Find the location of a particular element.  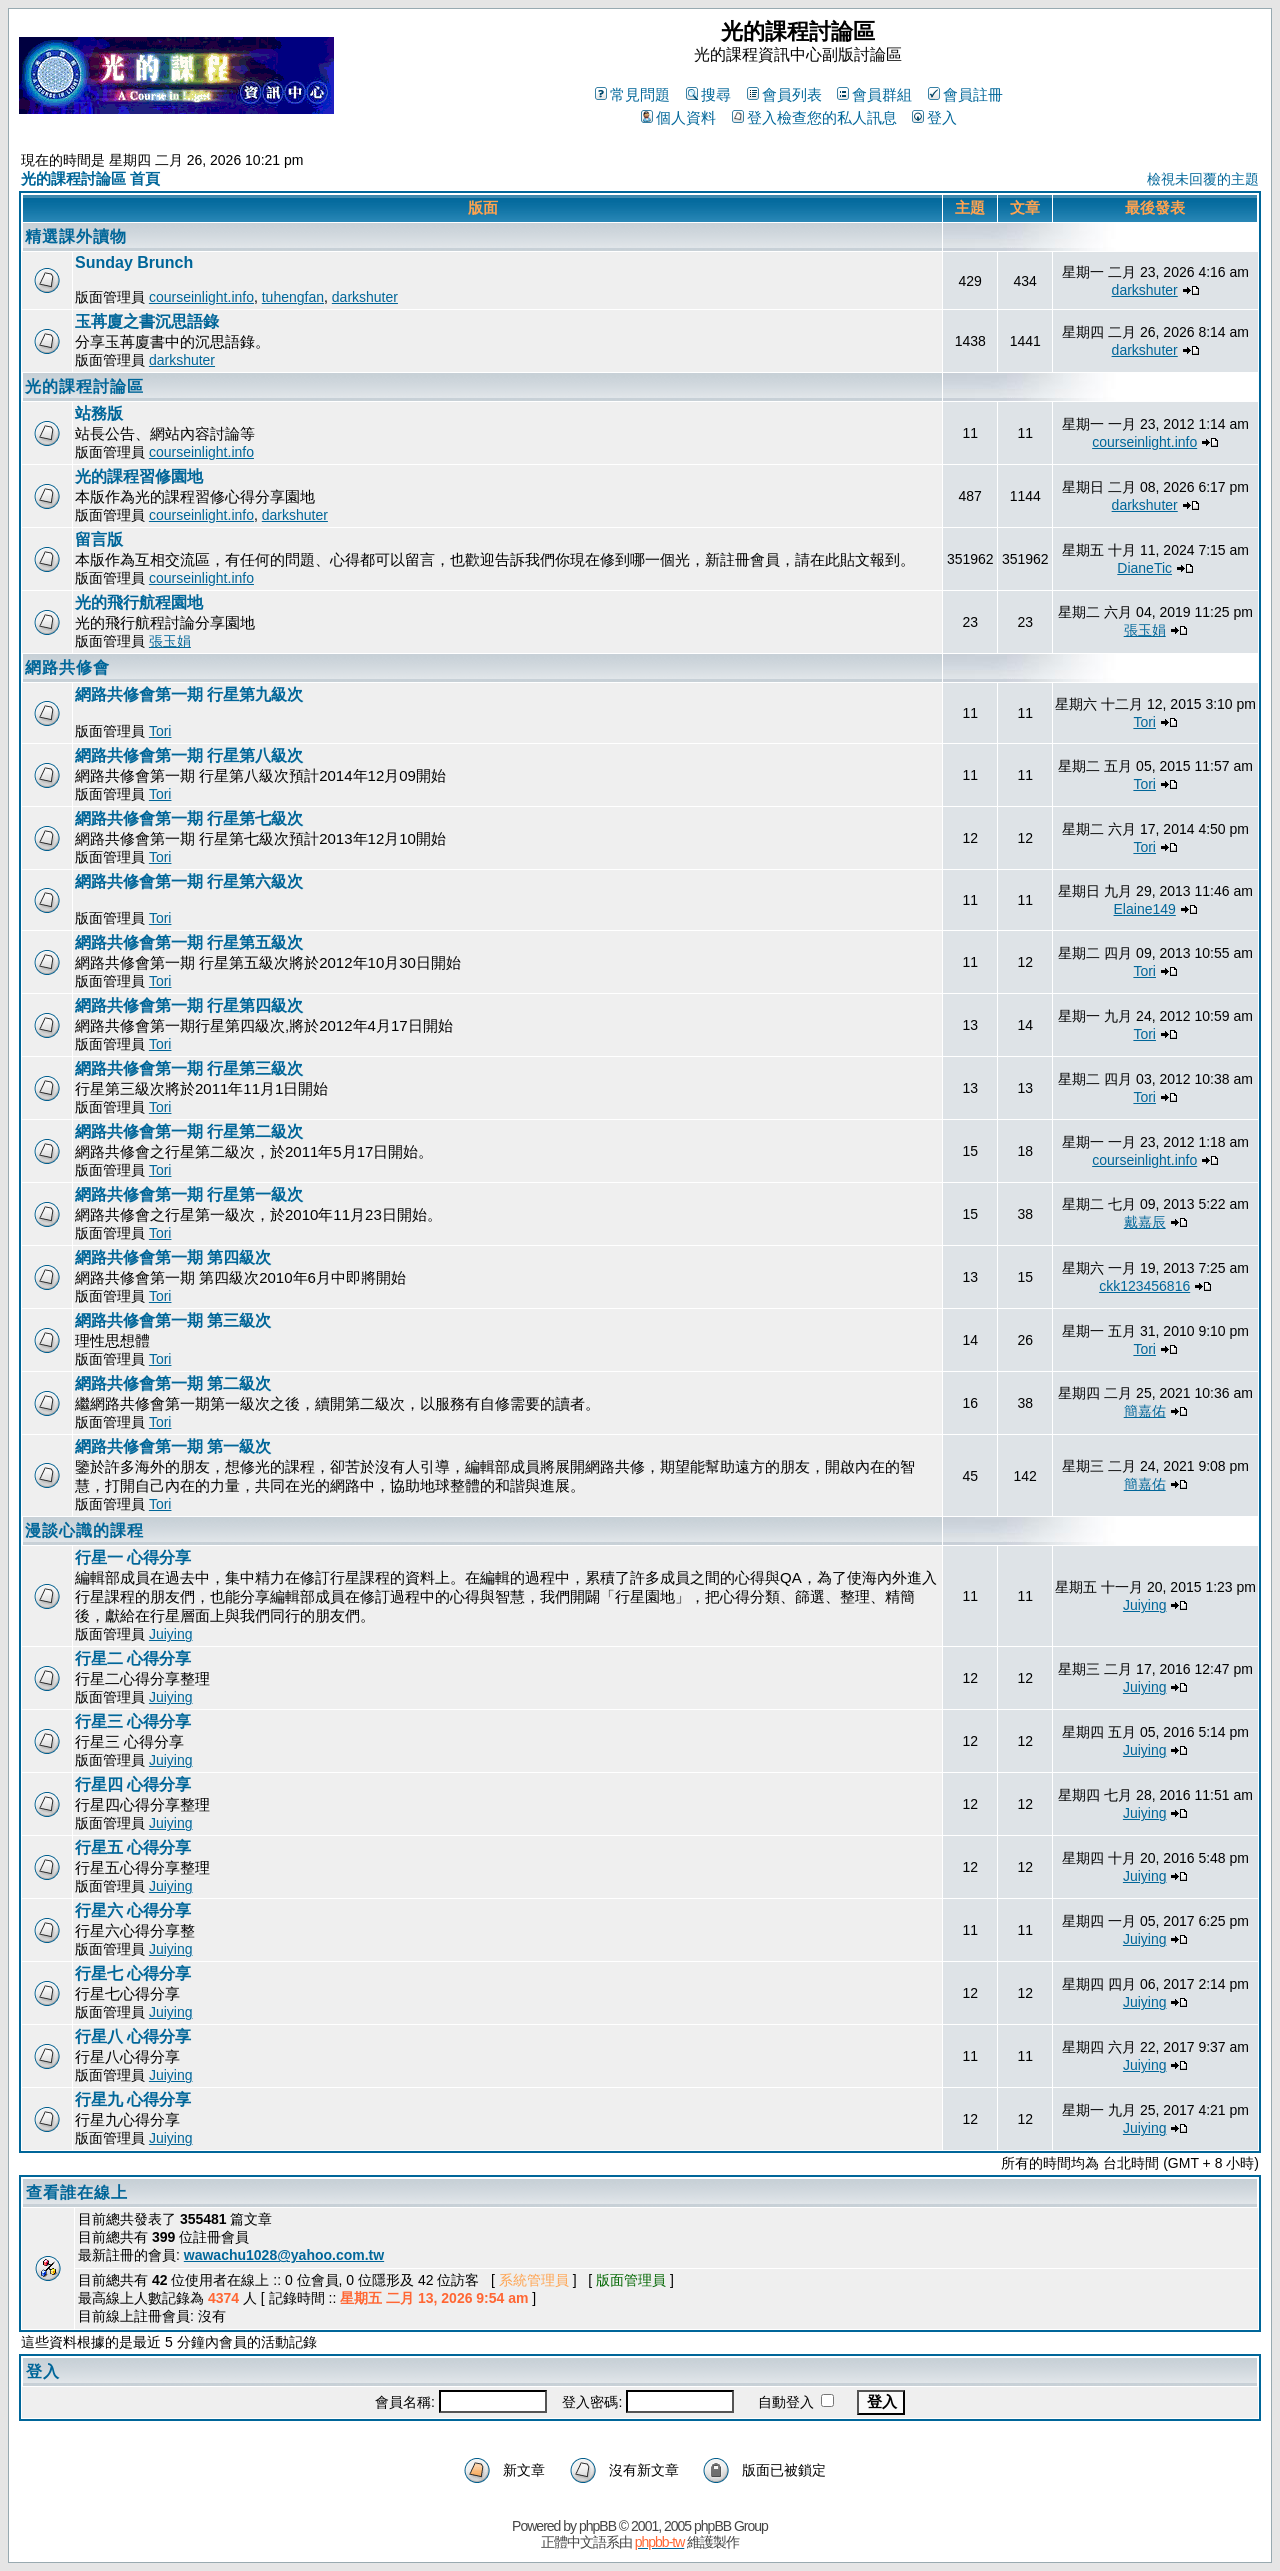

phpBB is located at coordinates (597, 2526).